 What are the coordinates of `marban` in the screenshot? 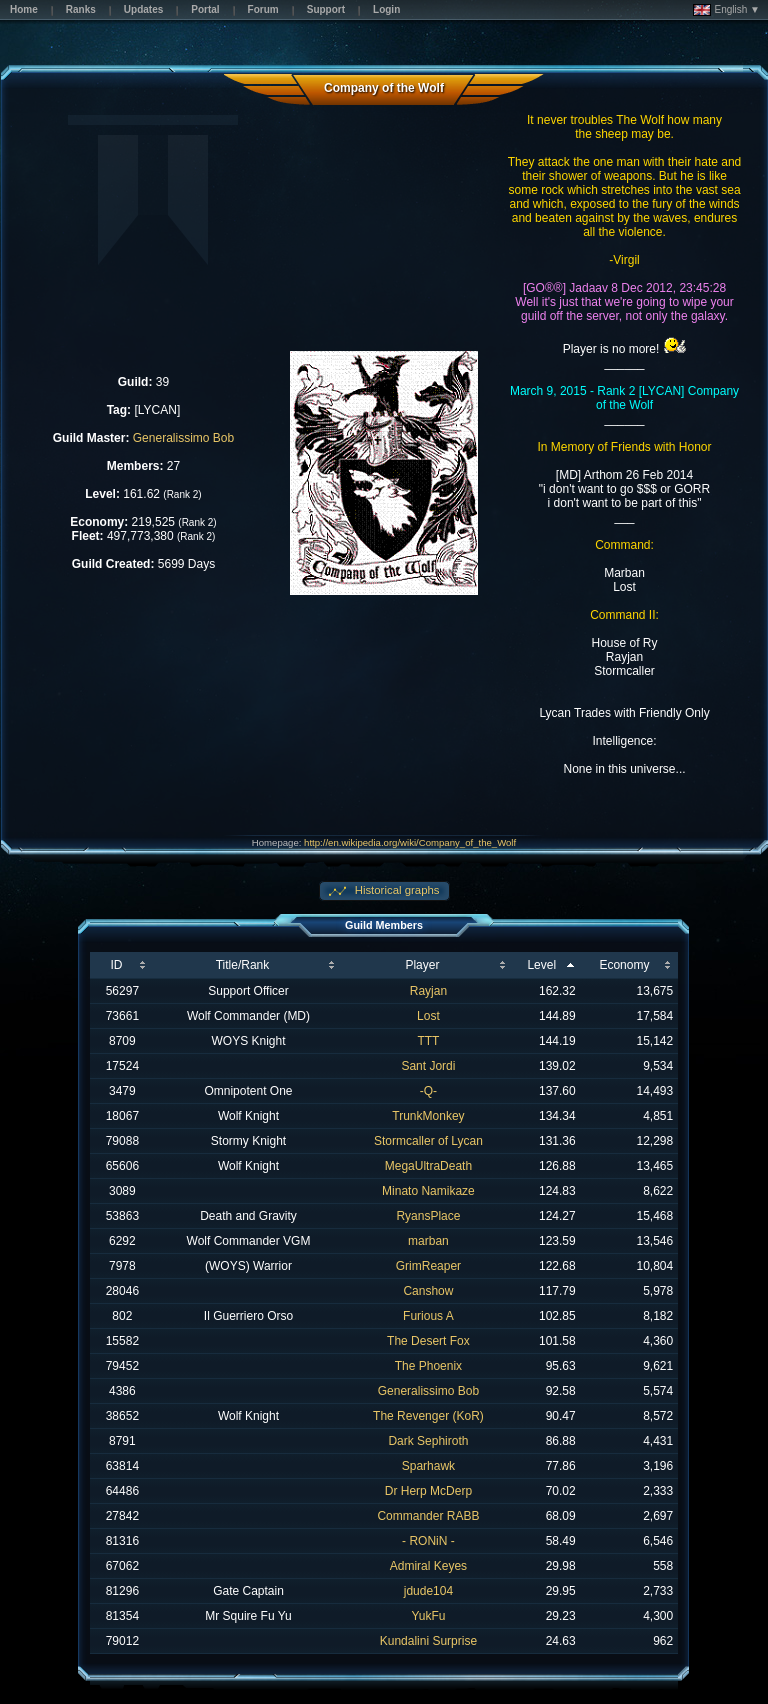 It's located at (428, 1241).